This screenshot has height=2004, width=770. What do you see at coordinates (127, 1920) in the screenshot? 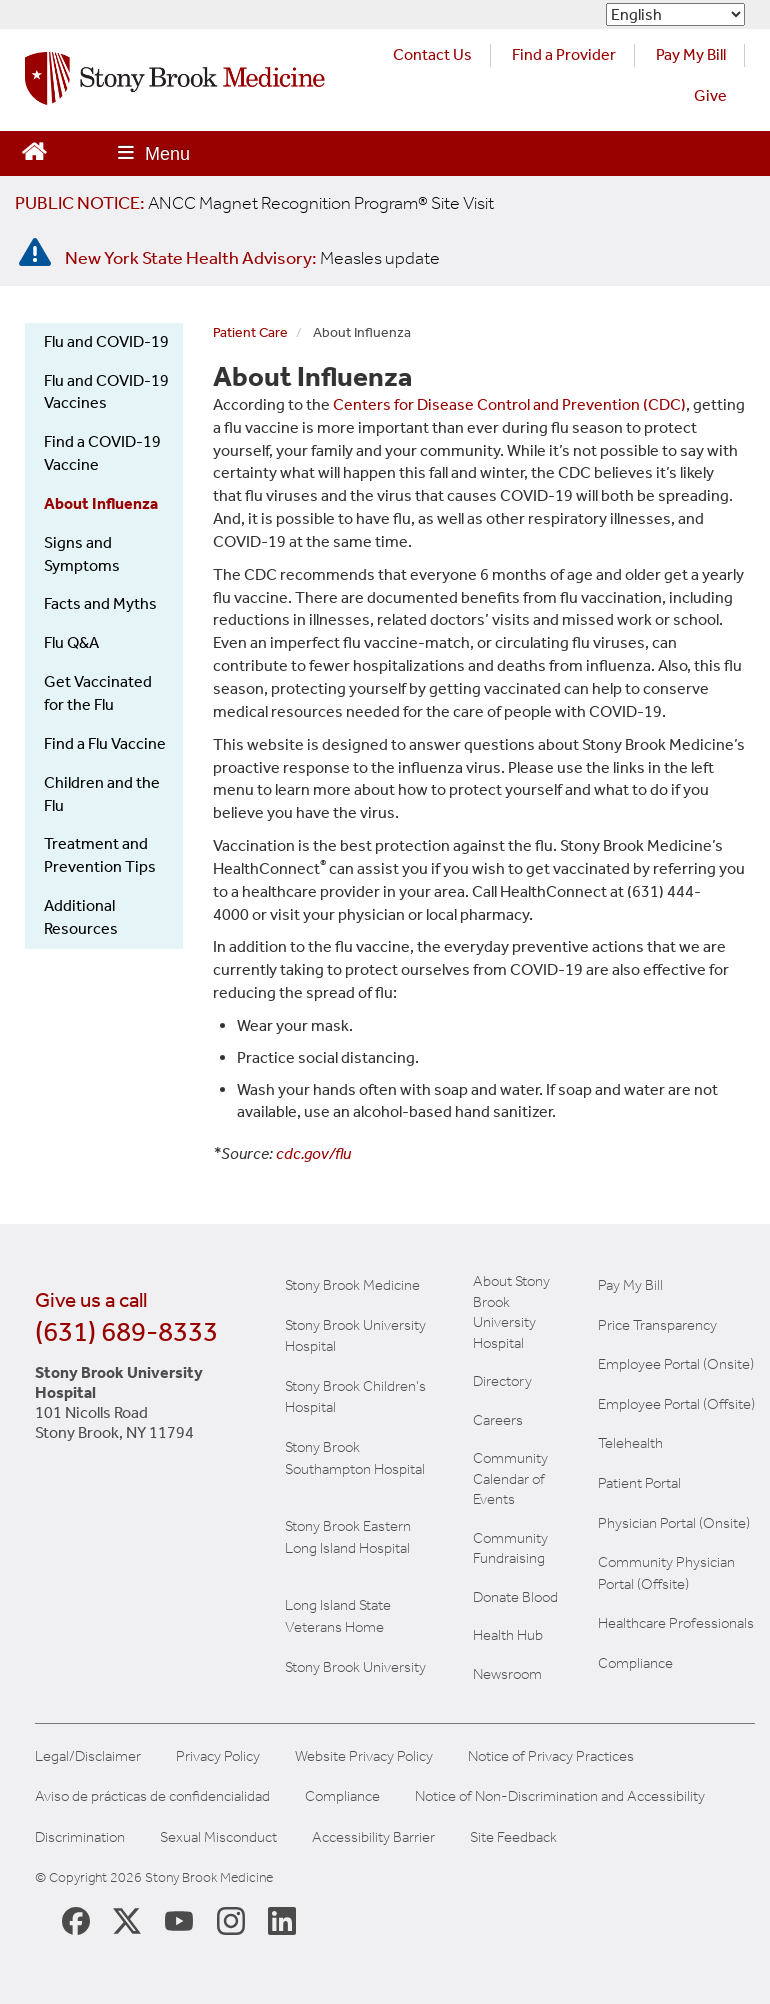
I see `[Stony Brook Medicine X Page (opens in new window)]` at bounding box center [127, 1920].